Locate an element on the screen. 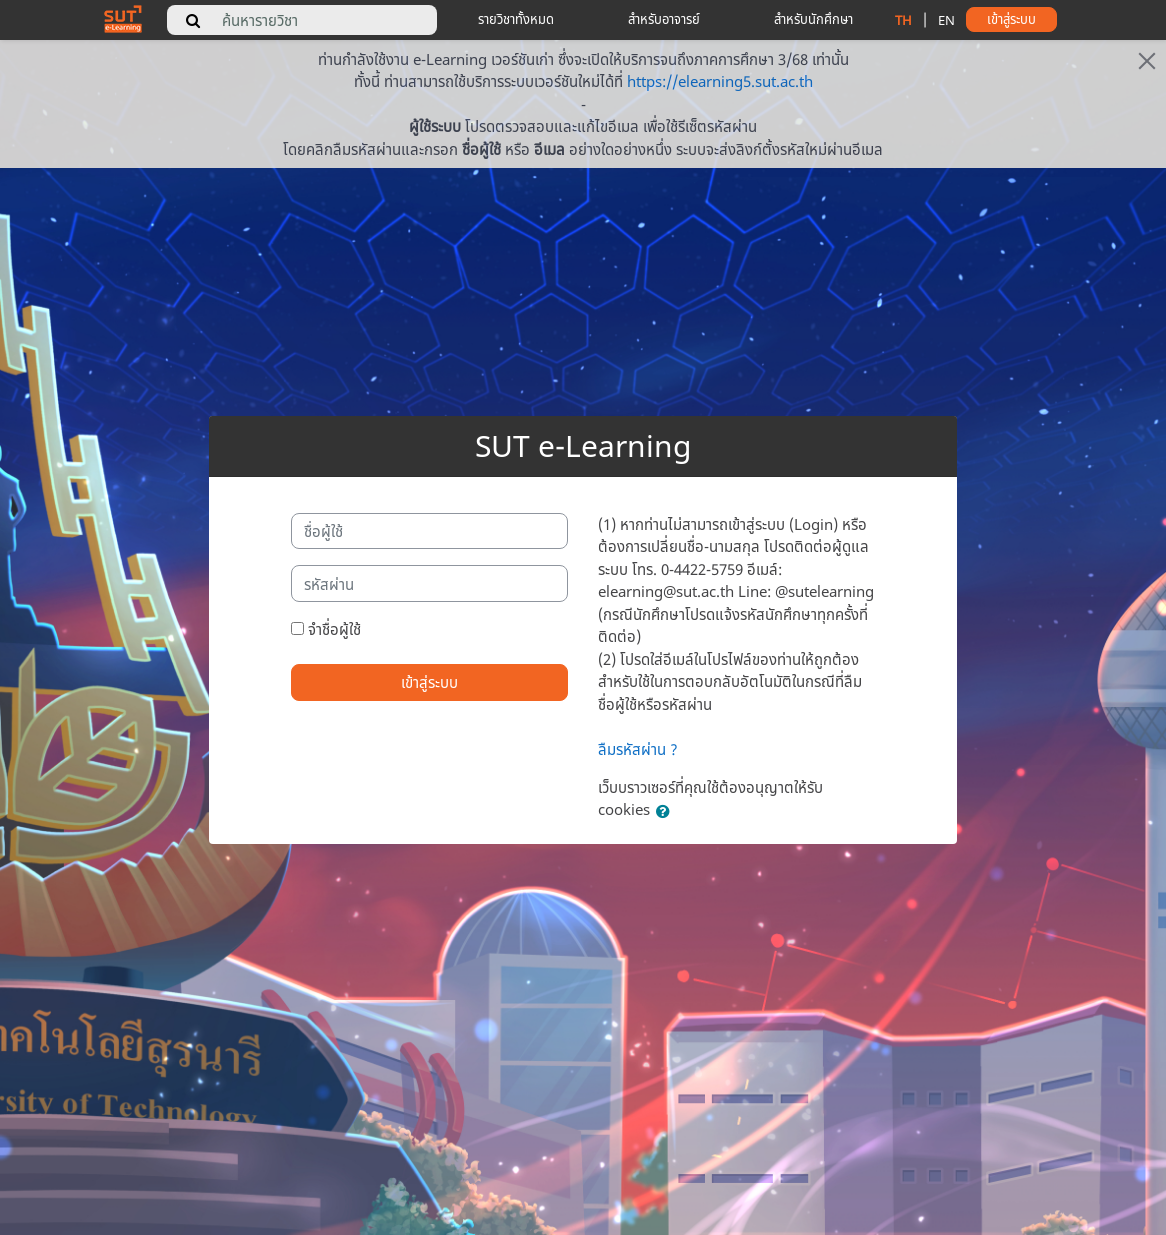 Image resolution: width=1166 pixels, height=1235 pixels. เข้าสู่ระบบ [button] is located at coordinates (1011, 19).